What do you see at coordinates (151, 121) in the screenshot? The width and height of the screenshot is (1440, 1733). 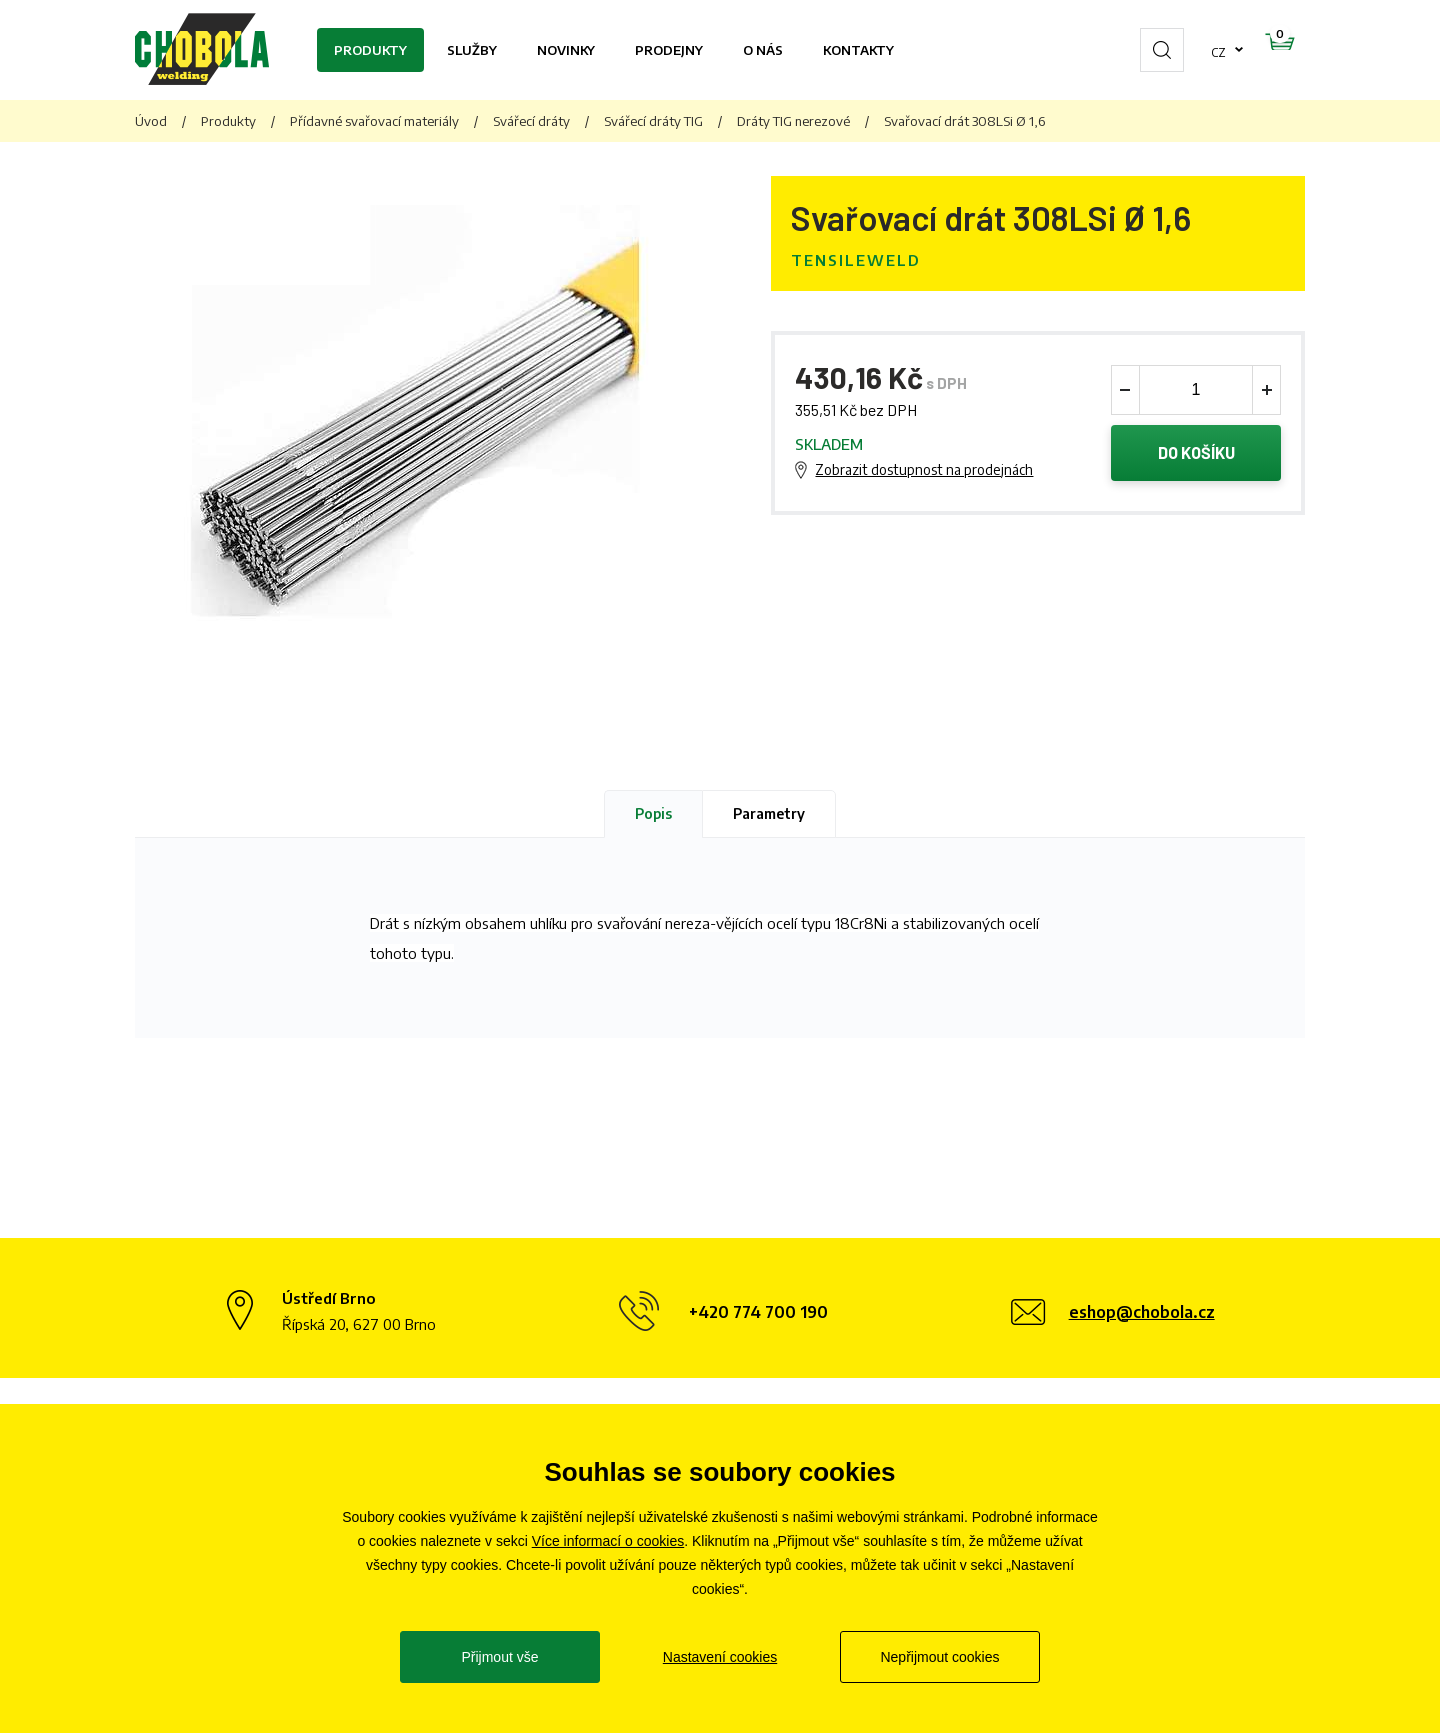 I see `Úvod` at bounding box center [151, 121].